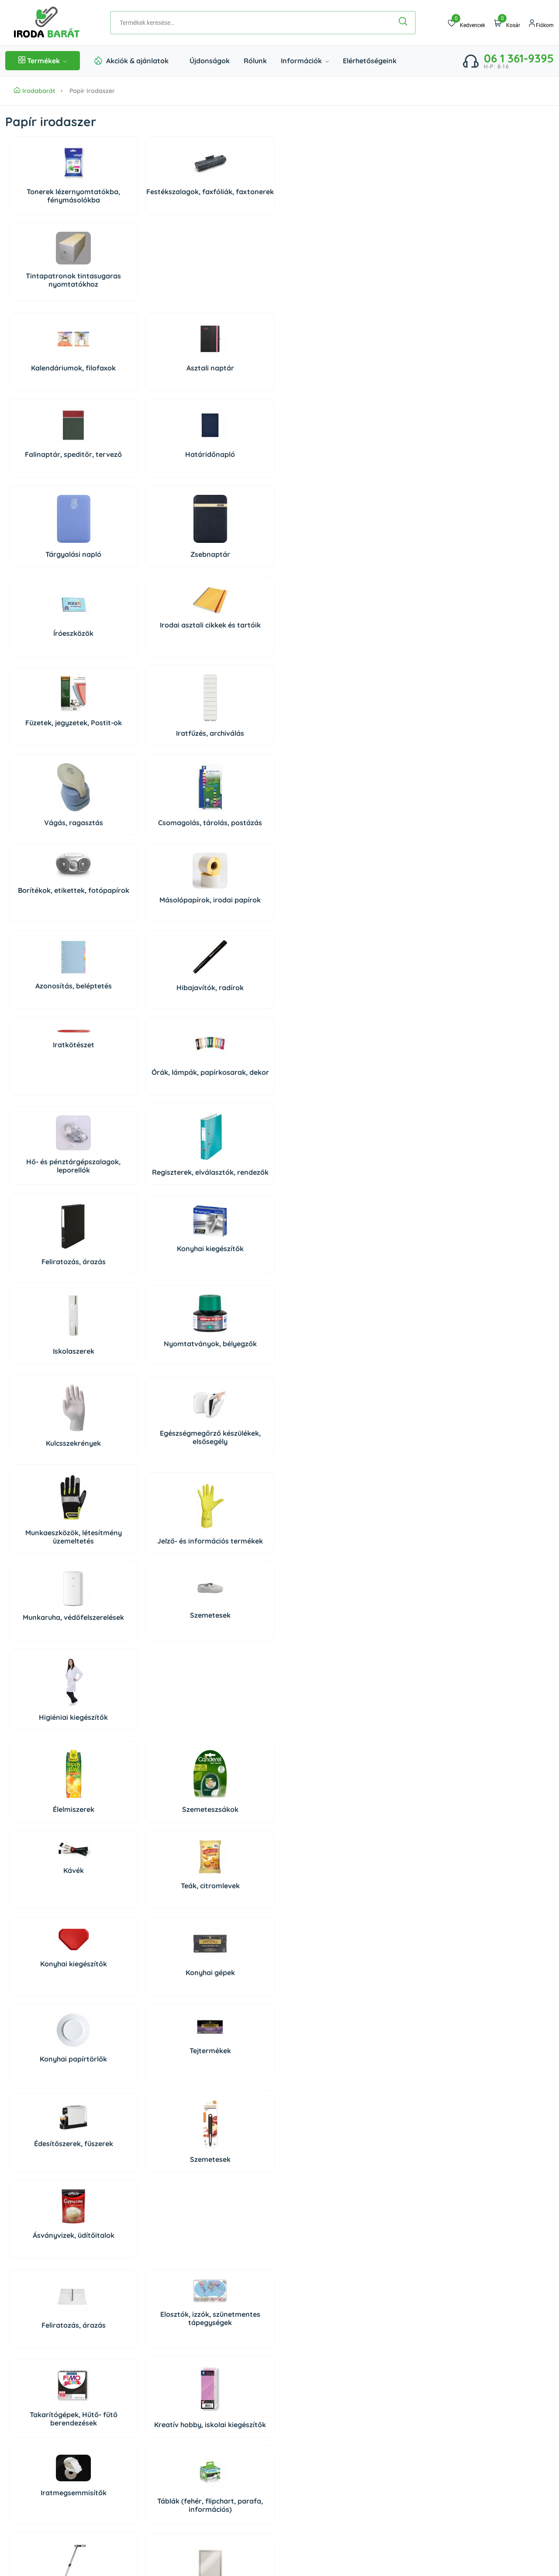 Image resolution: width=559 pixels, height=2576 pixels. Describe the element at coordinates (50, 387) in the screenshot. I see `Tárgyalási napló` at that location.